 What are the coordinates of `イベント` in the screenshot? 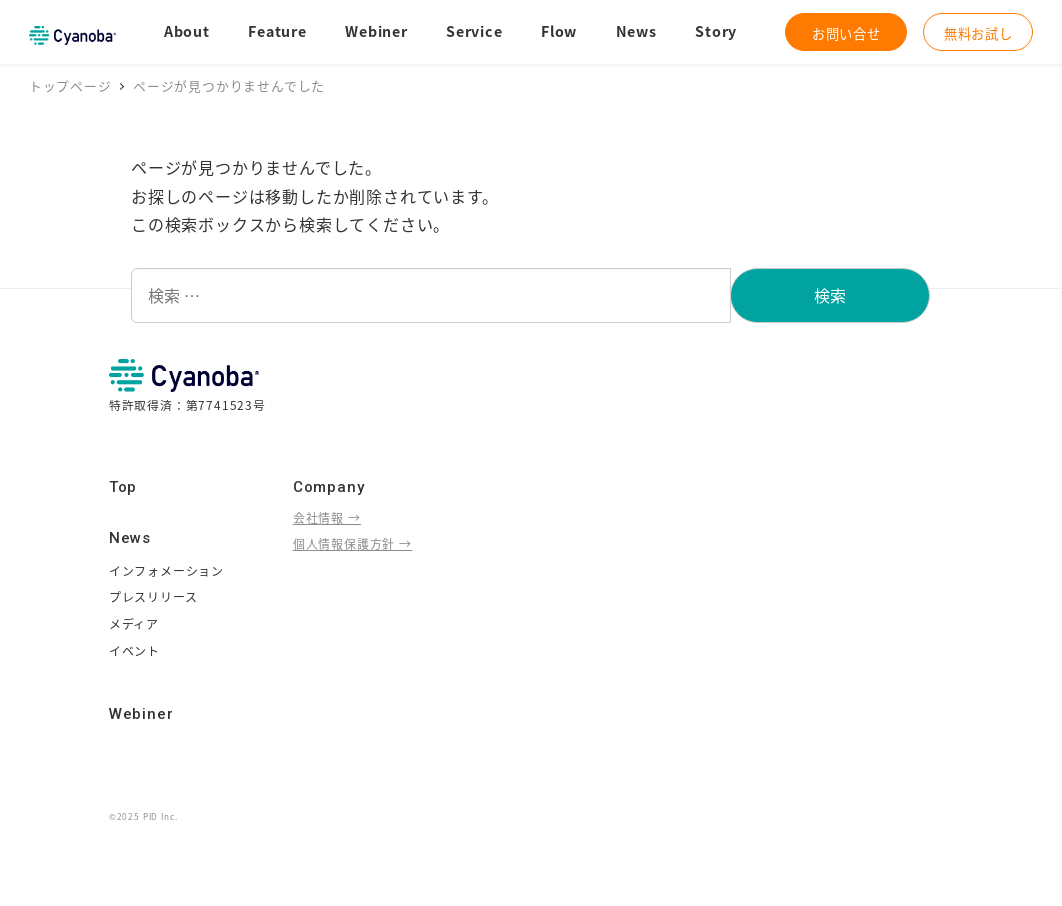 It's located at (134, 650).